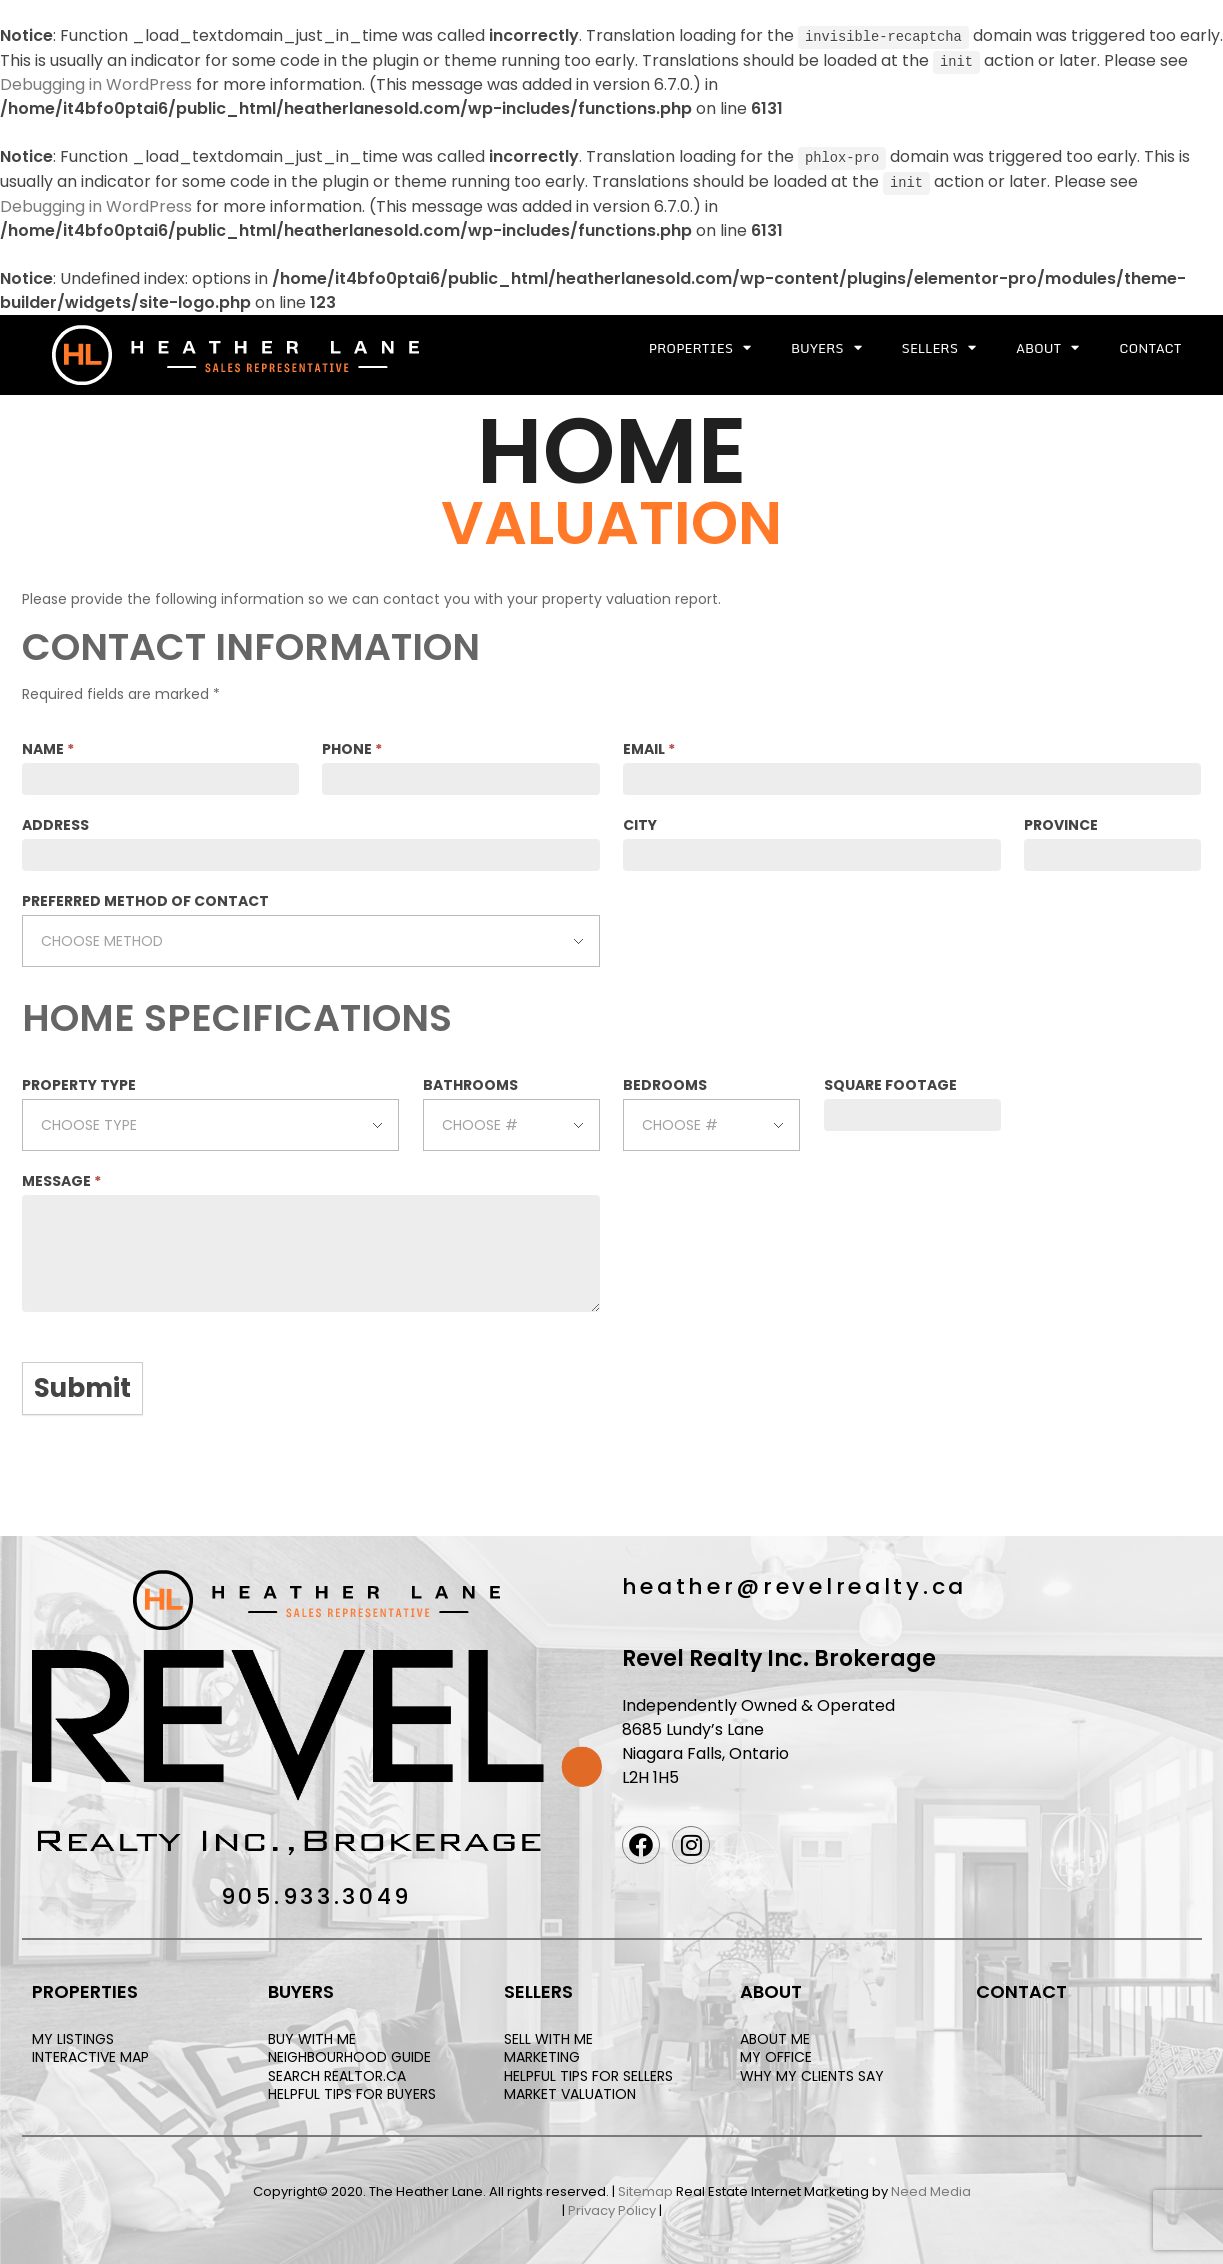 This screenshot has height=2264, width=1223. I want to click on CITY, so click(640, 822).